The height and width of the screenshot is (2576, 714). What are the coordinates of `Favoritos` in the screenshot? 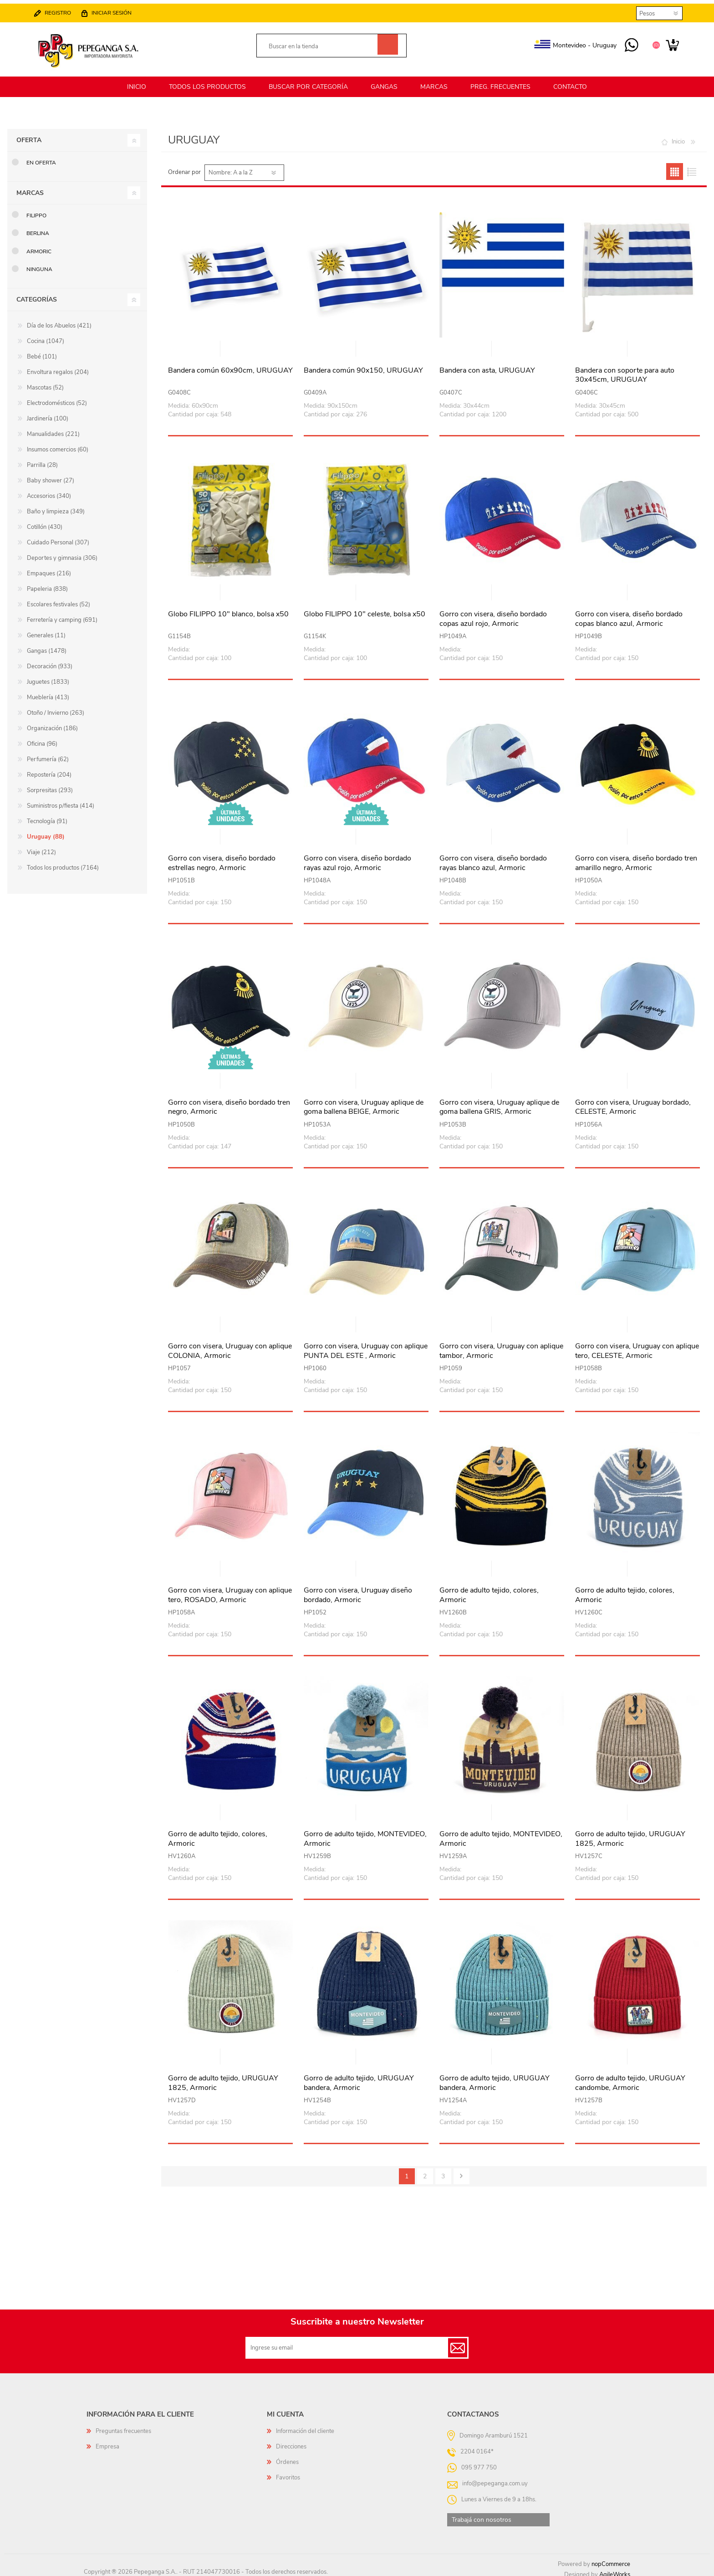 It's located at (288, 2472).